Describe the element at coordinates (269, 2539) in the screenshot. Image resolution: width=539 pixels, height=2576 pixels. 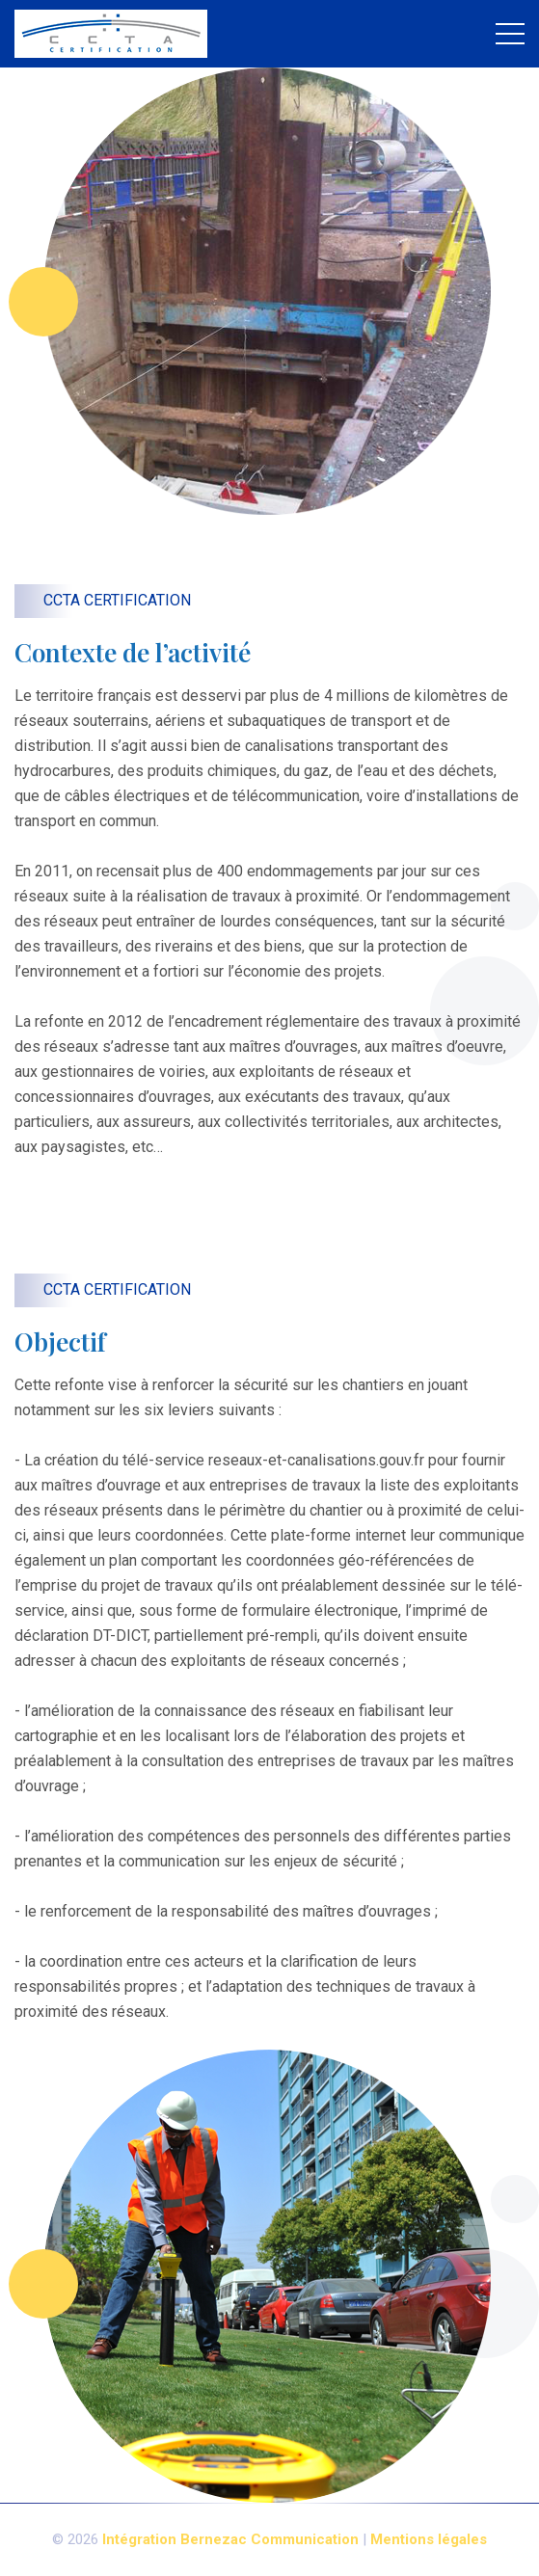
I see `Bernezac Communication` at that location.